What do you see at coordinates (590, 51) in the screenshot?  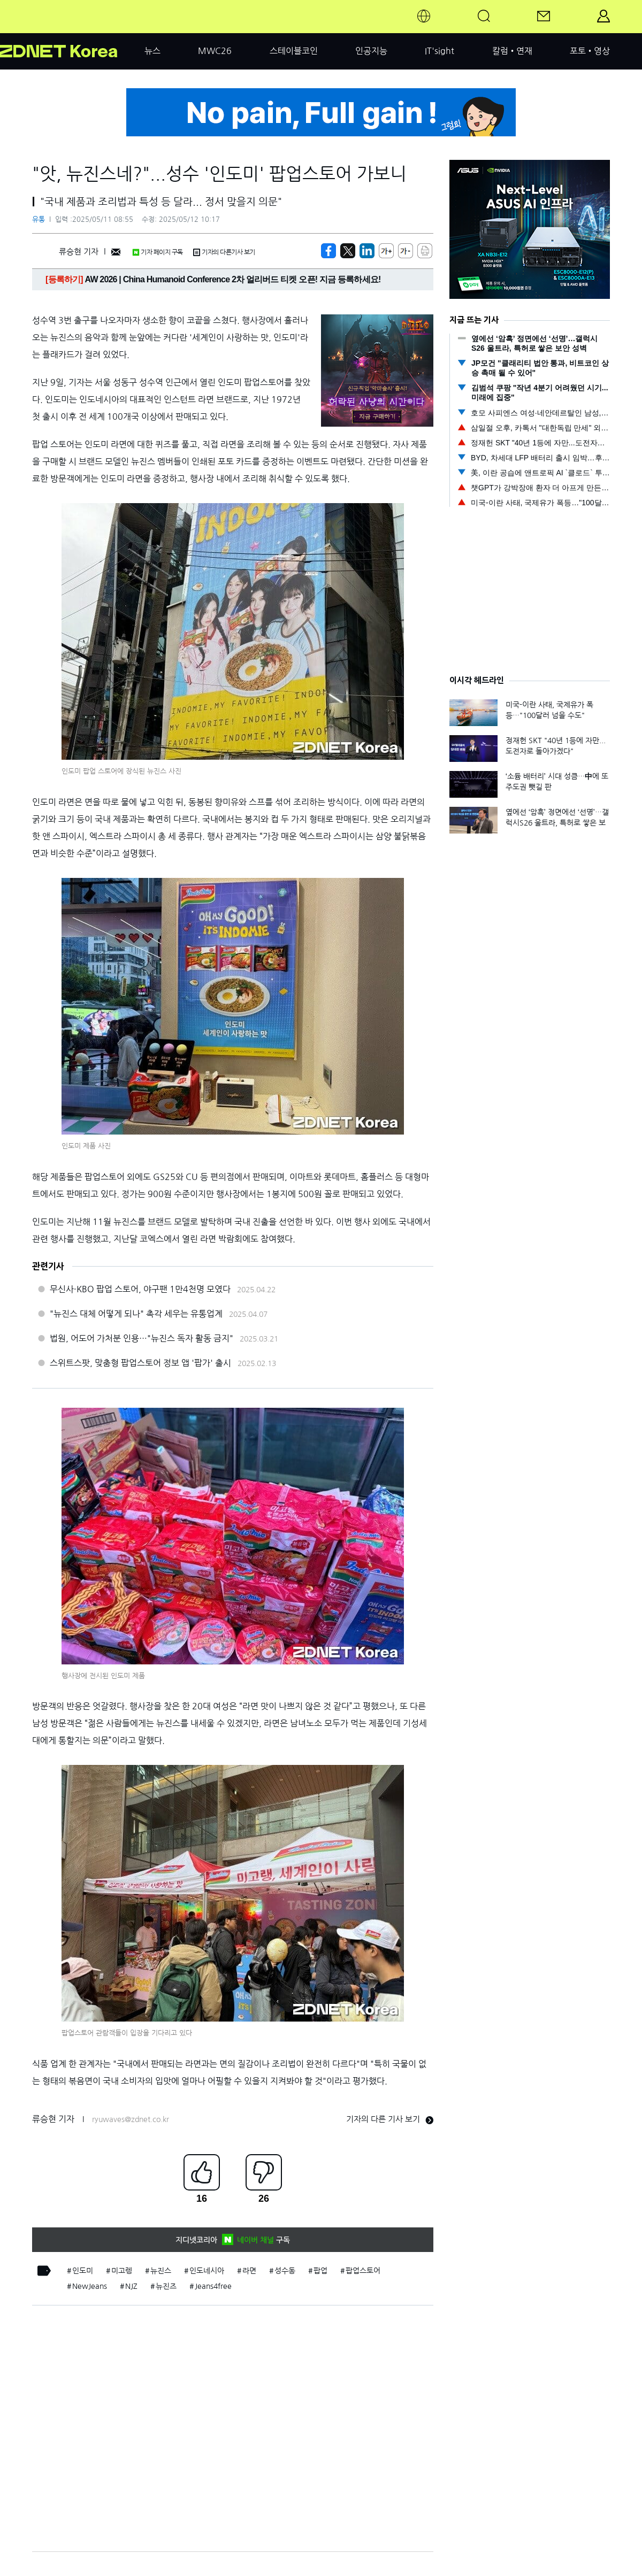 I see `포토•영상` at bounding box center [590, 51].